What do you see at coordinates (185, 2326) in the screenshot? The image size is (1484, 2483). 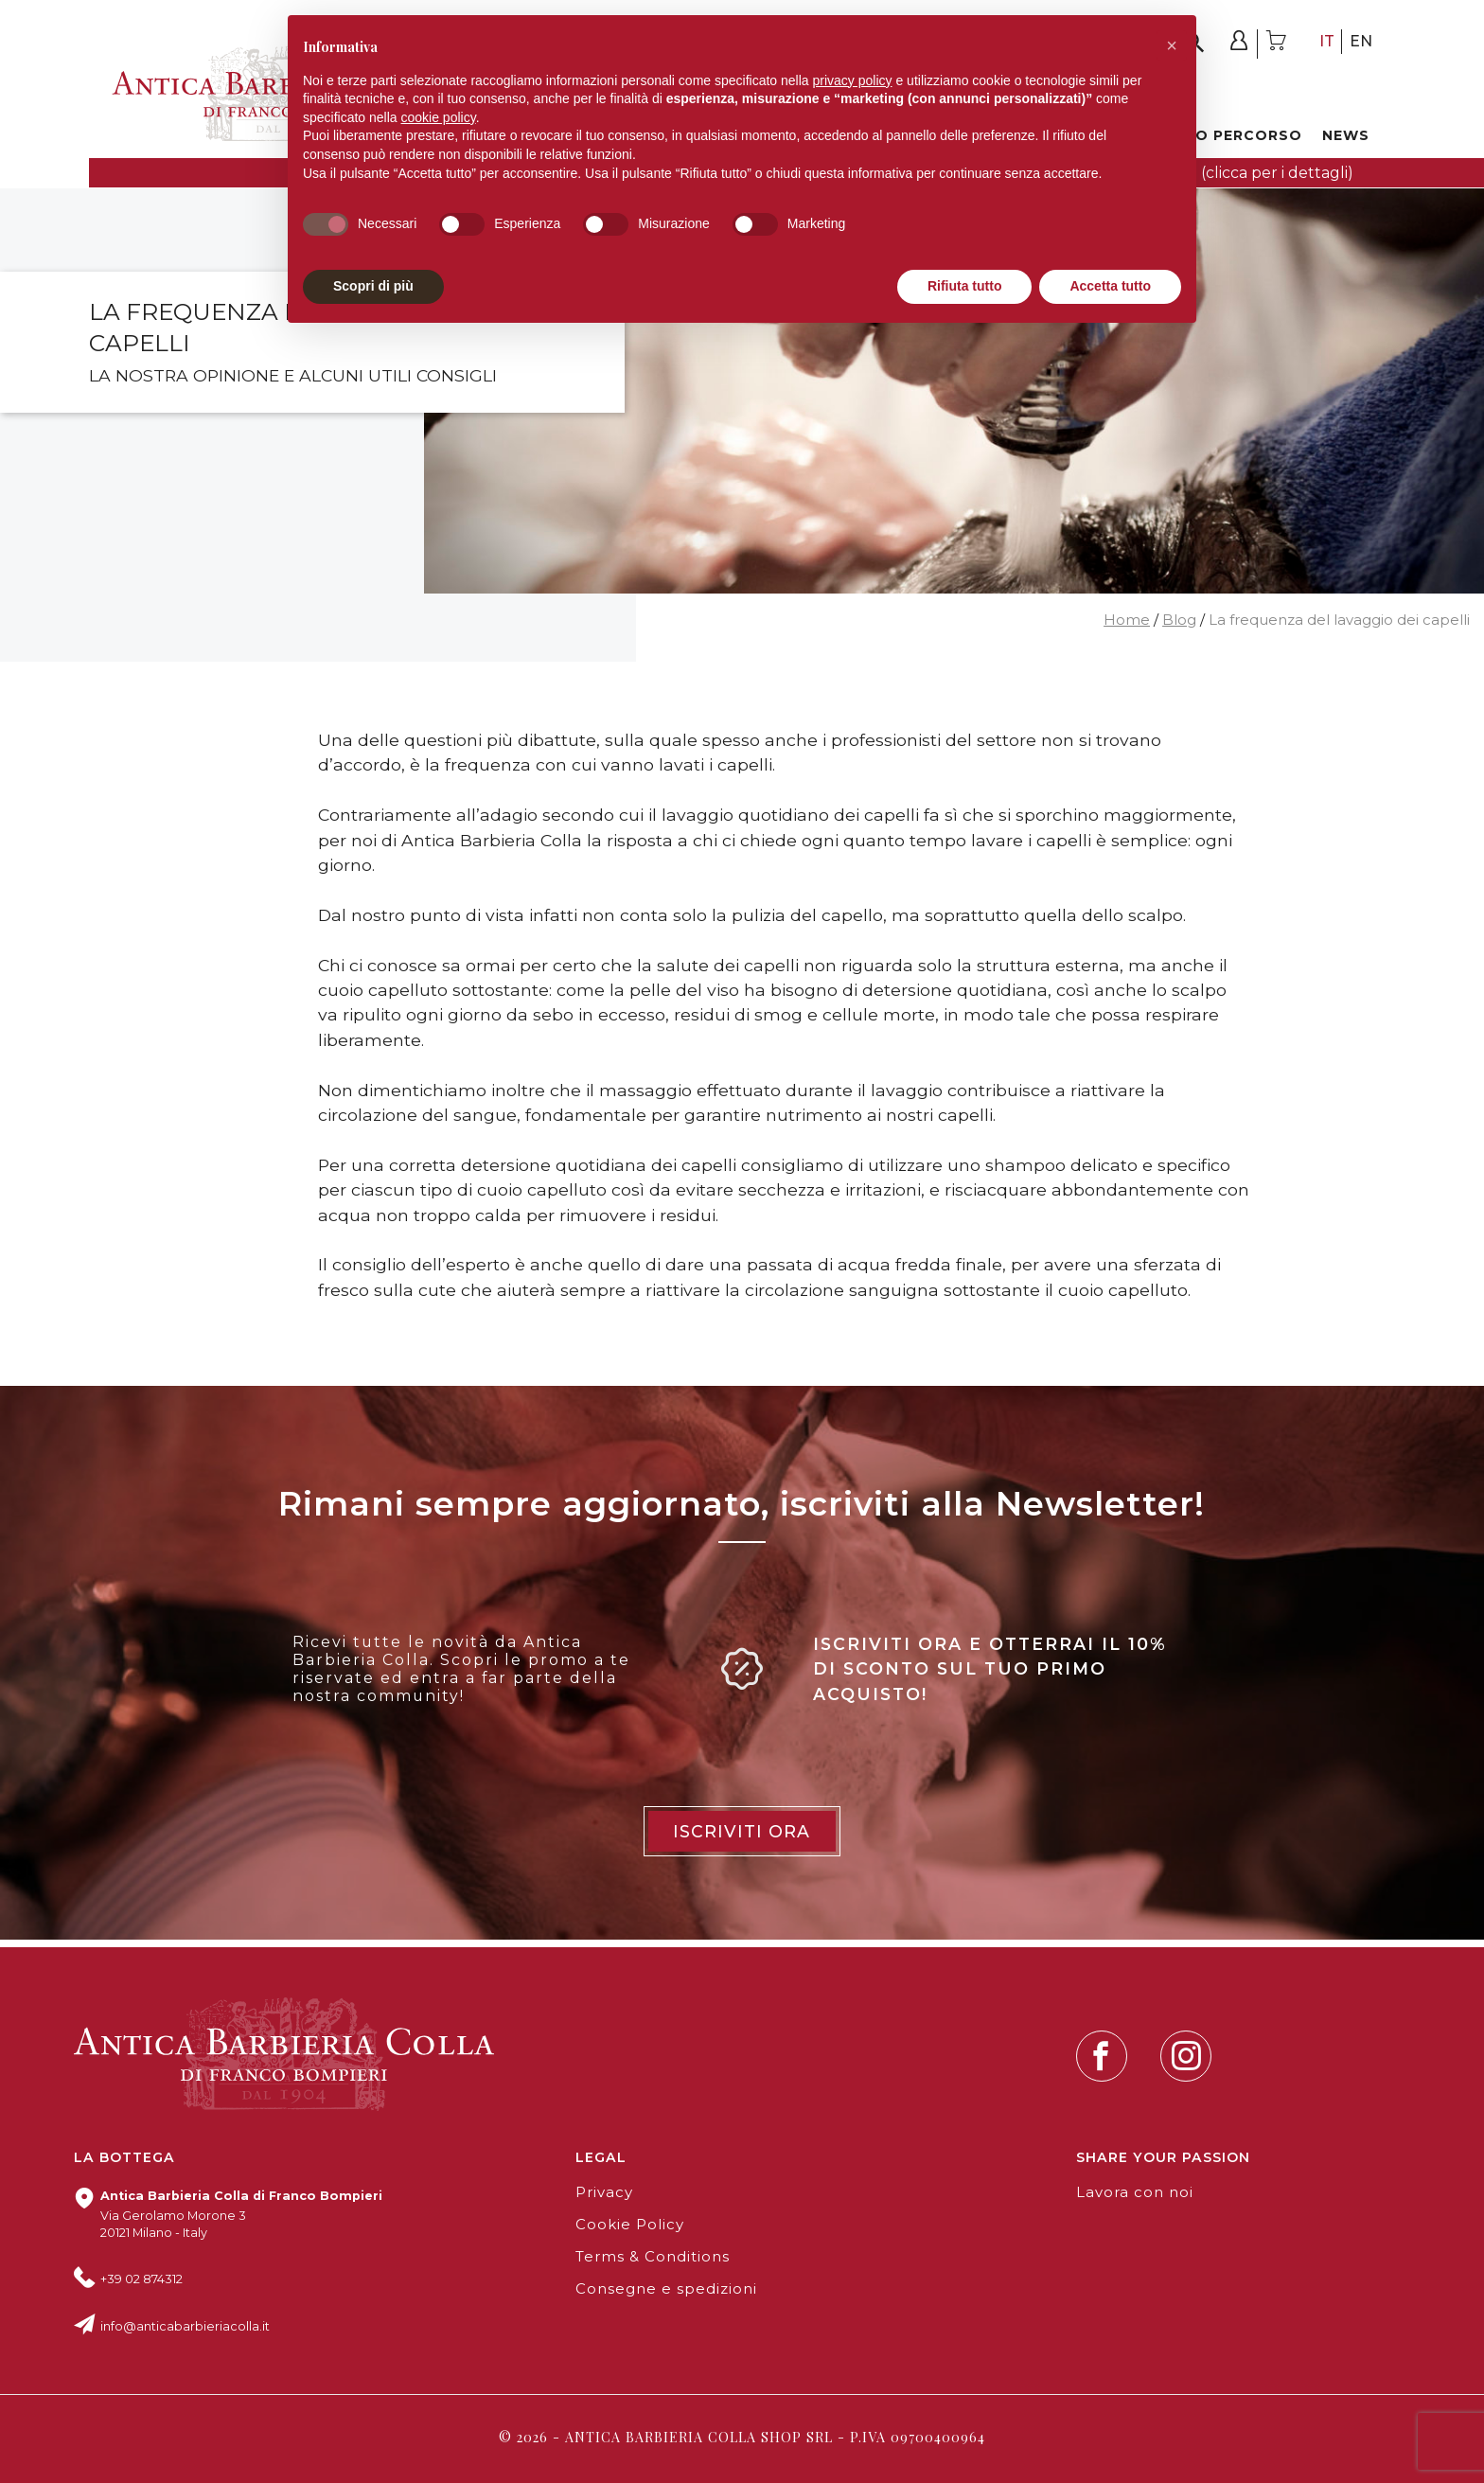 I see `info@anticabarbieriacolla.it` at bounding box center [185, 2326].